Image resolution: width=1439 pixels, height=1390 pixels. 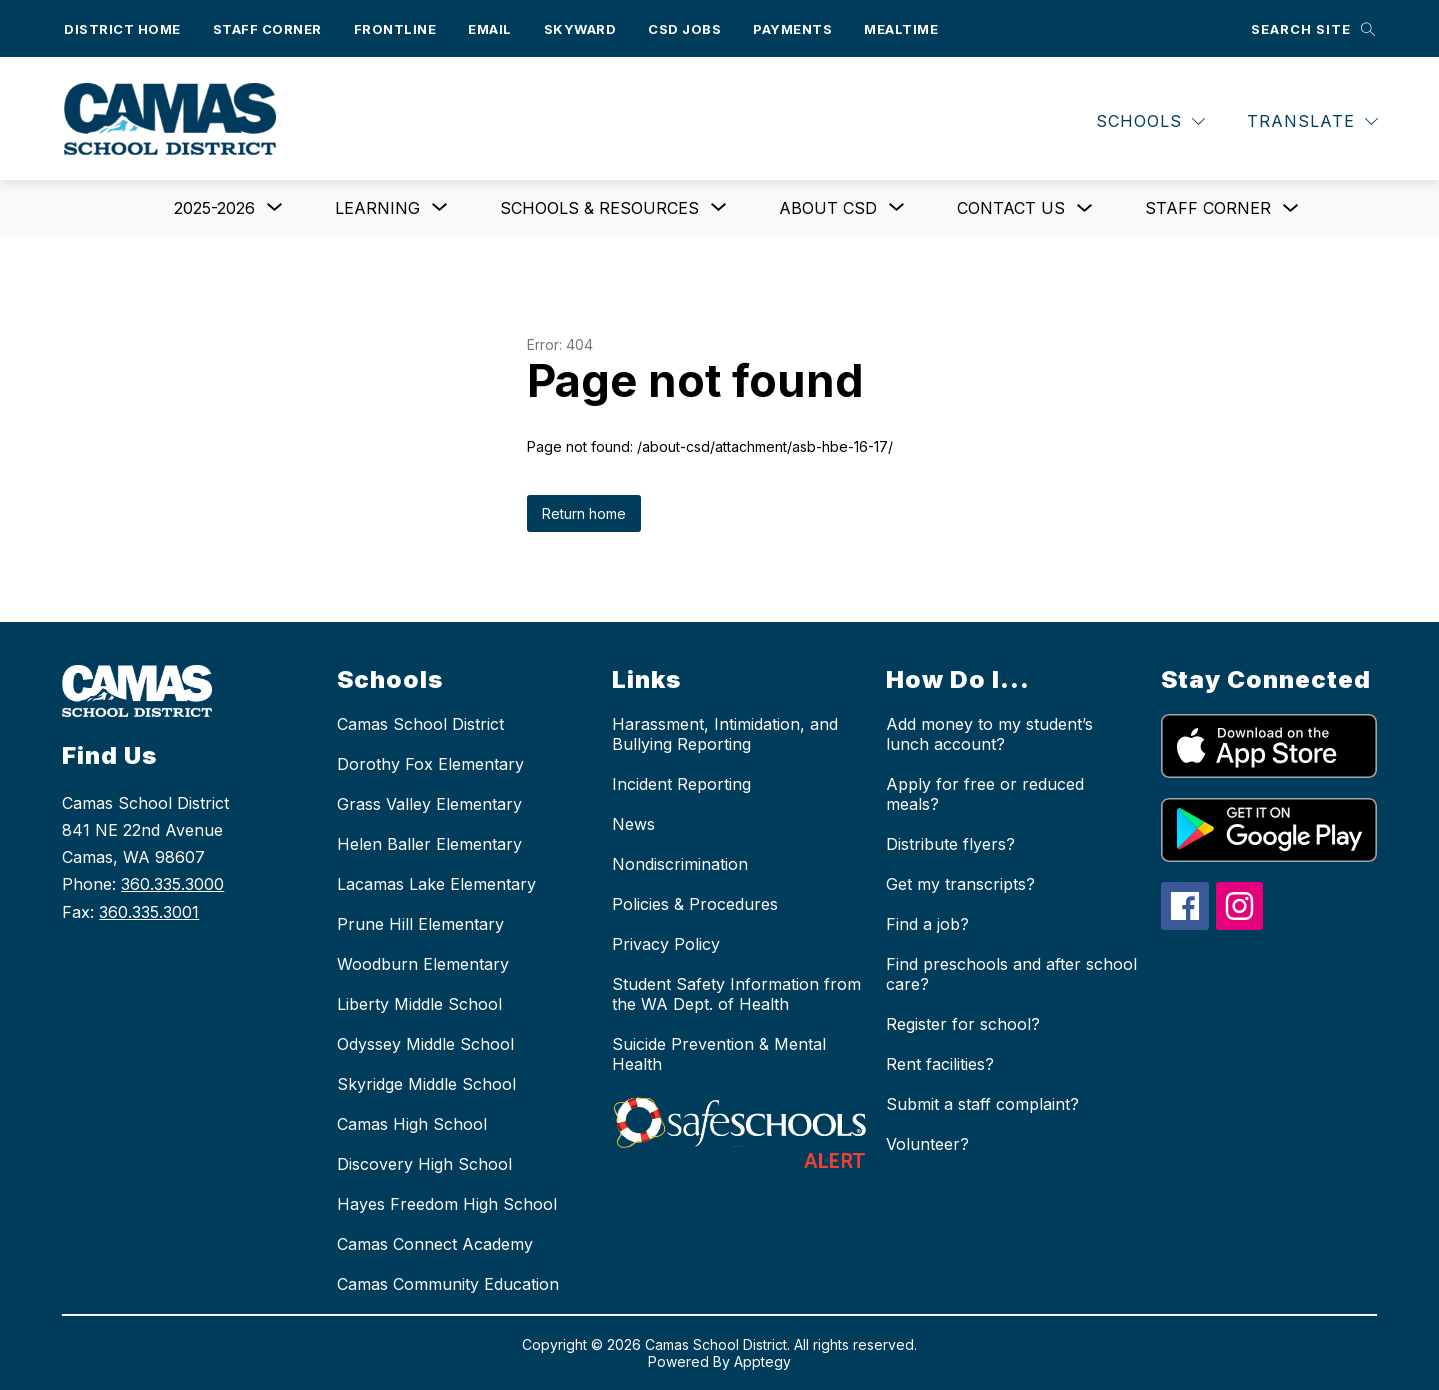 I want to click on [Search site], so click(x=1313, y=28).